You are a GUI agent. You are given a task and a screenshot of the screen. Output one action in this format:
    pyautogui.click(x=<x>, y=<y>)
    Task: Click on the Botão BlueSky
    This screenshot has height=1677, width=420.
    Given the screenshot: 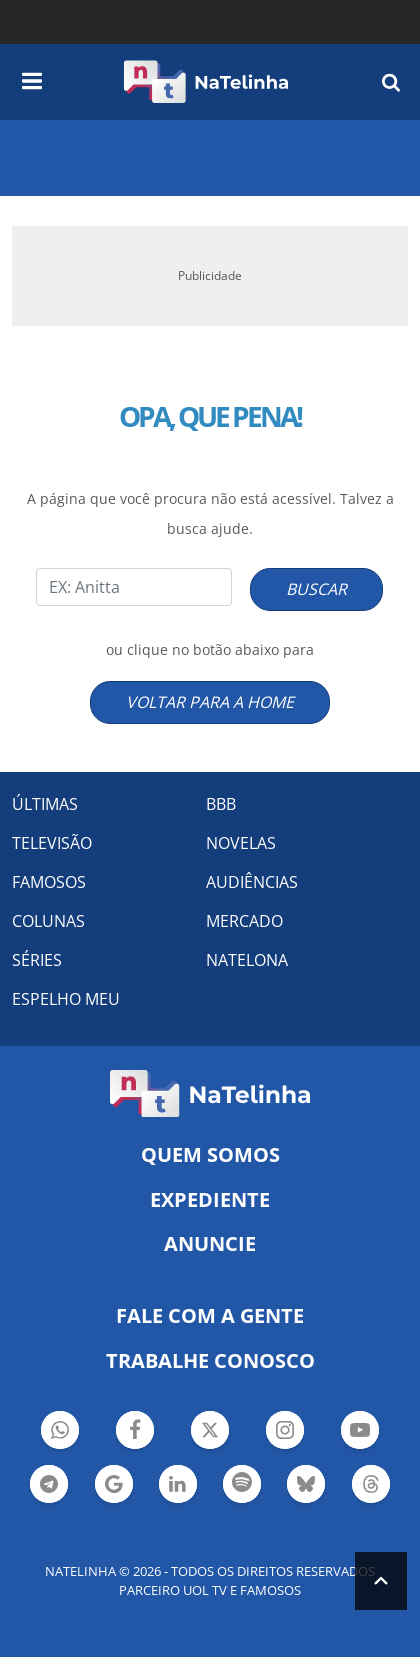 What is the action you would take?
    pyautogui.click(x=306, y=1486)
    